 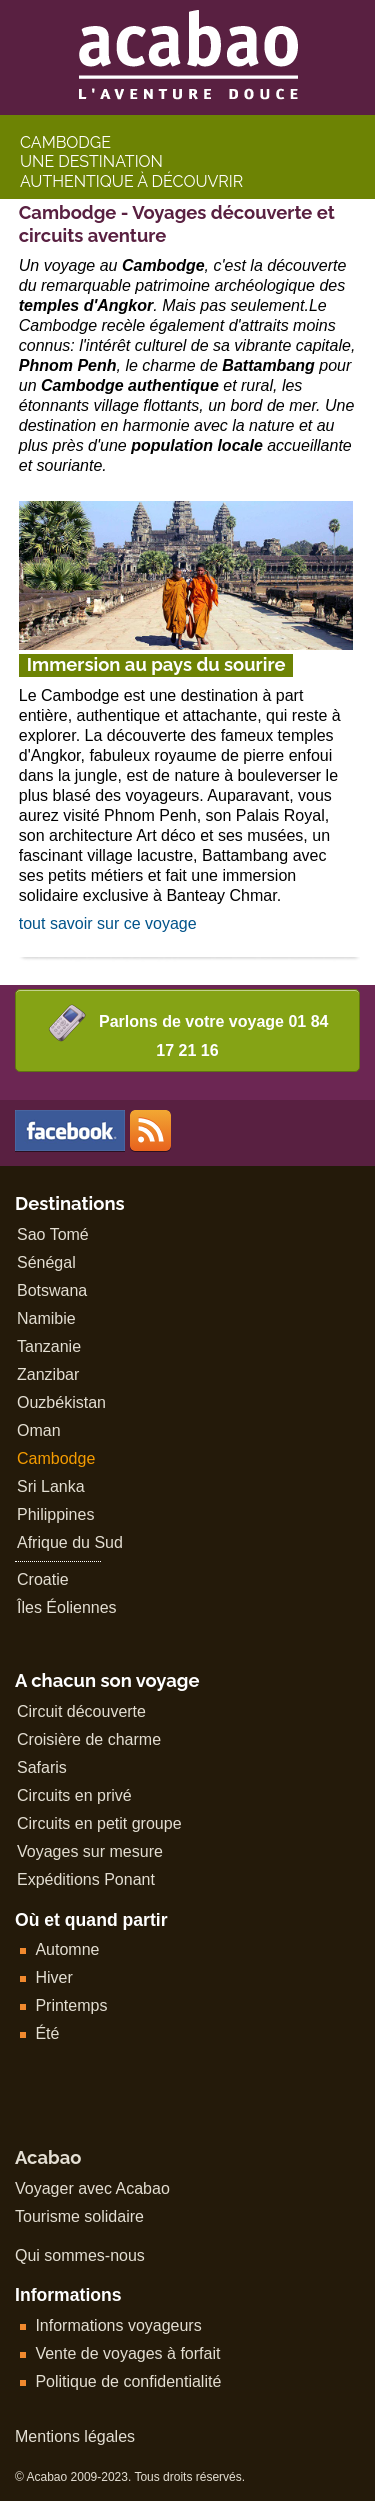 I want to click on Safaris, so click(x=42, y=1767).